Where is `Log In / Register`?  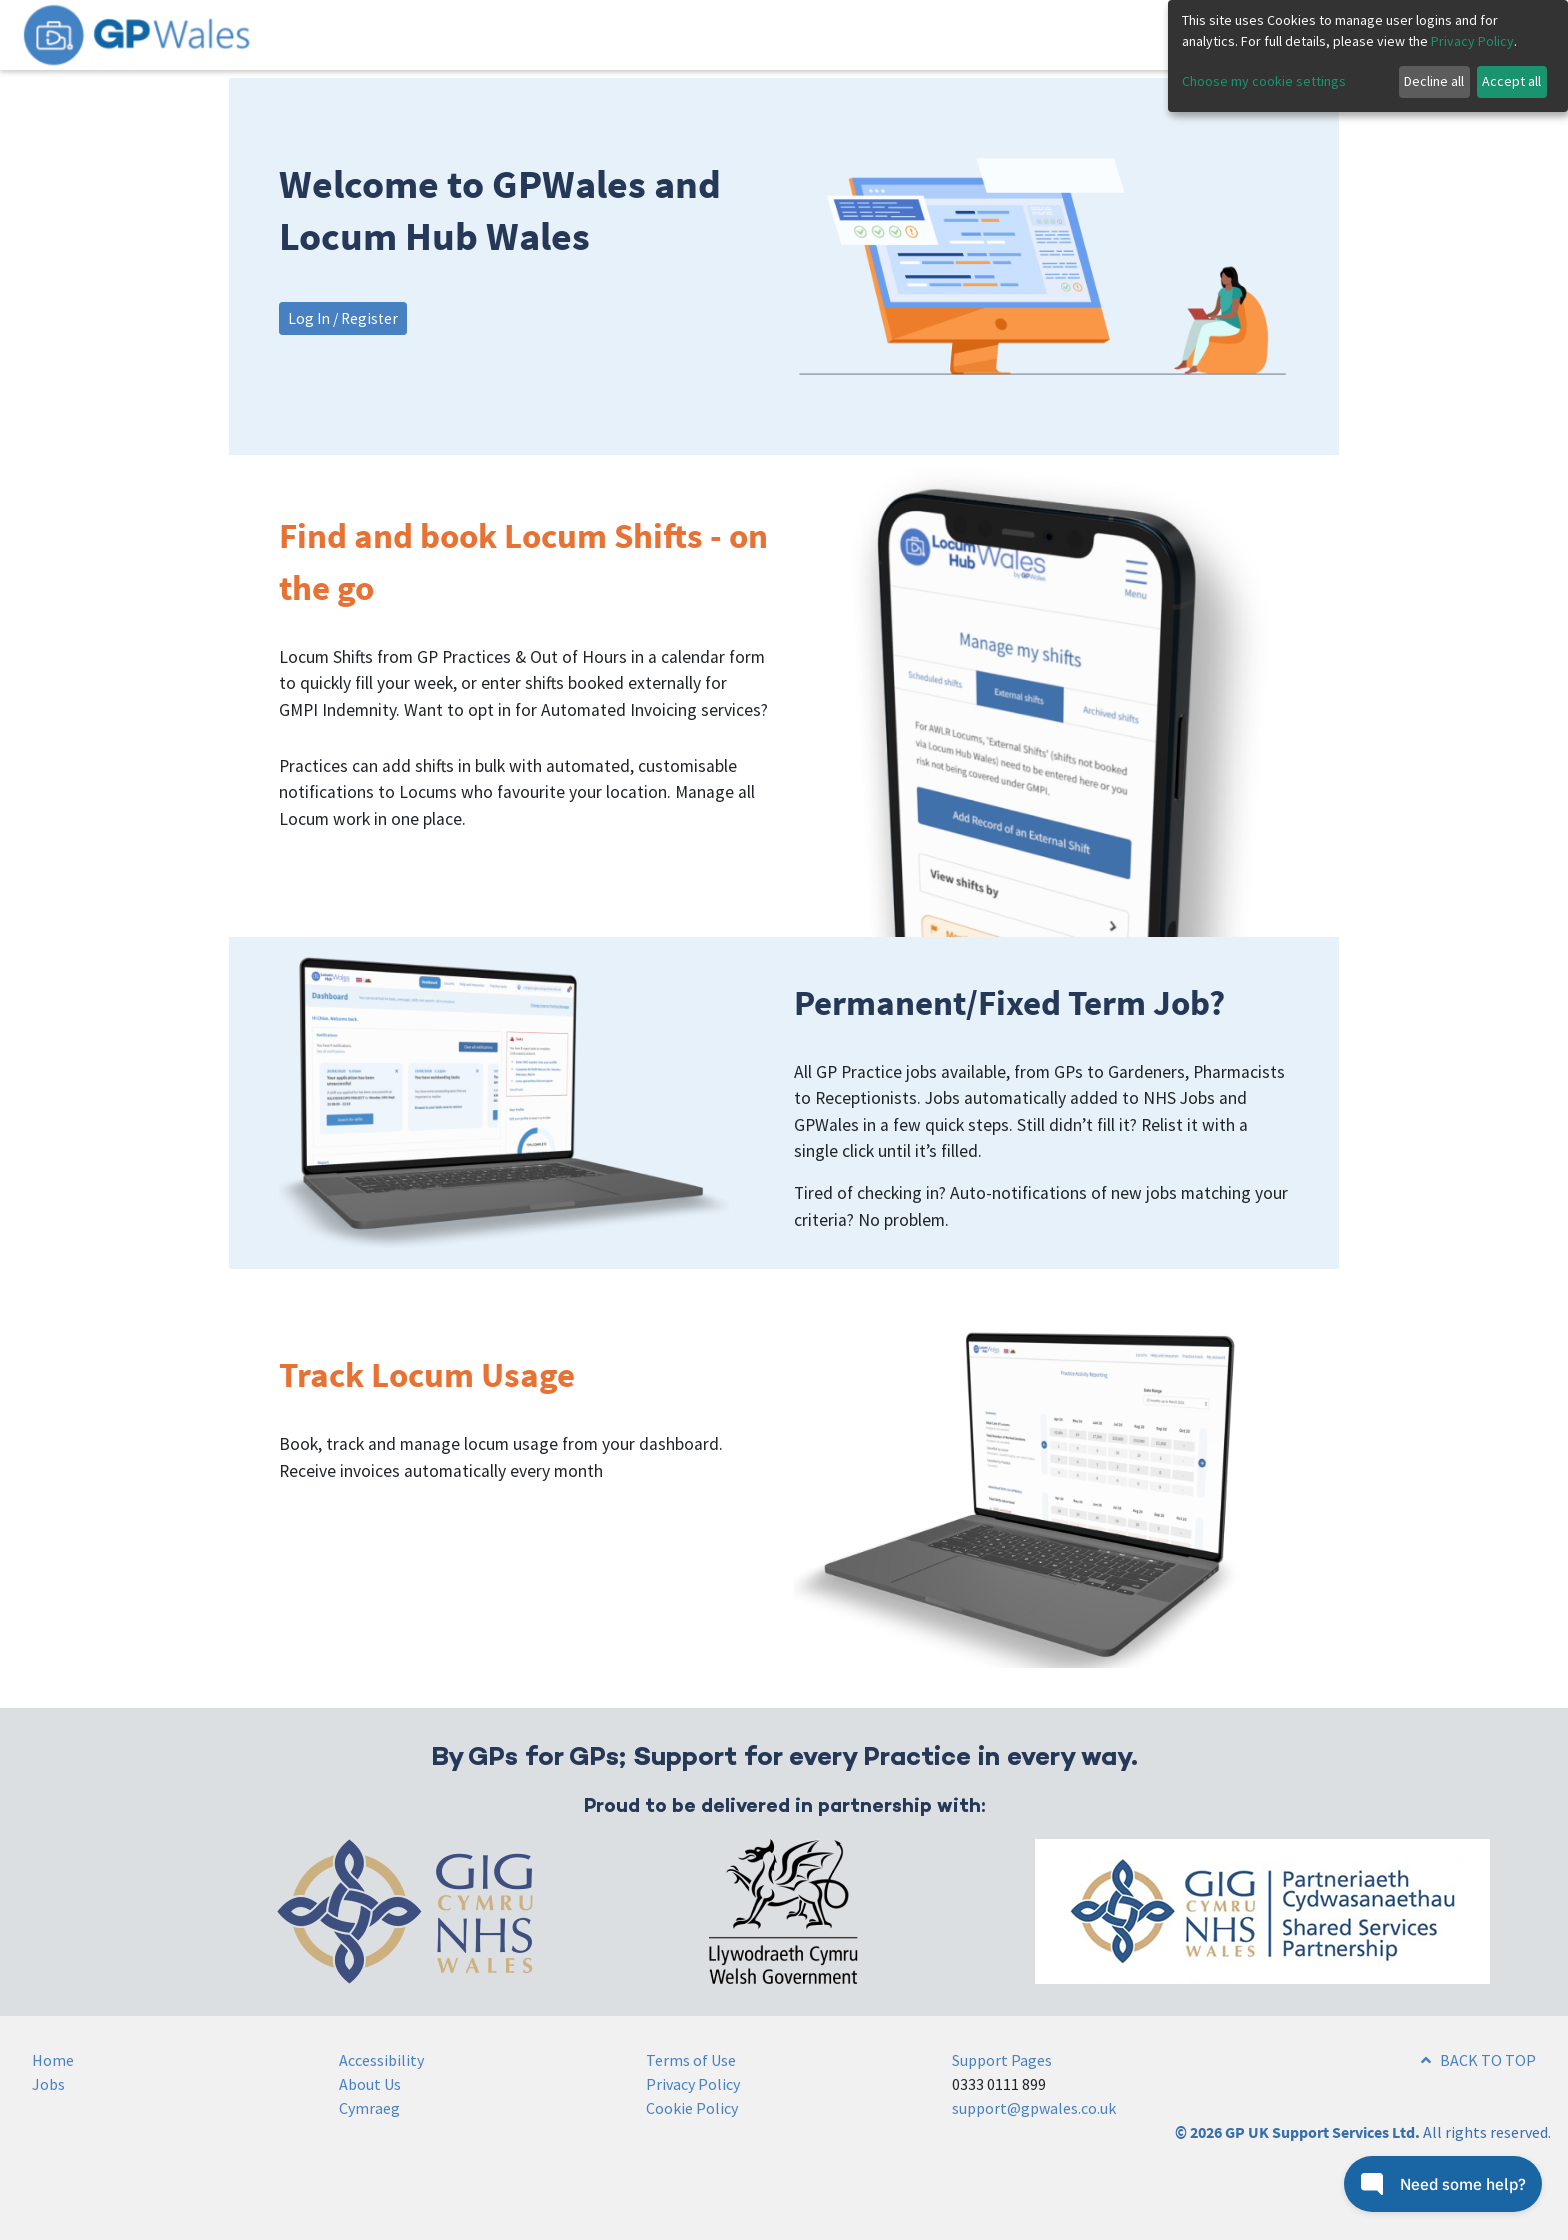 Log In / Register is located at coordinates (343, 318).